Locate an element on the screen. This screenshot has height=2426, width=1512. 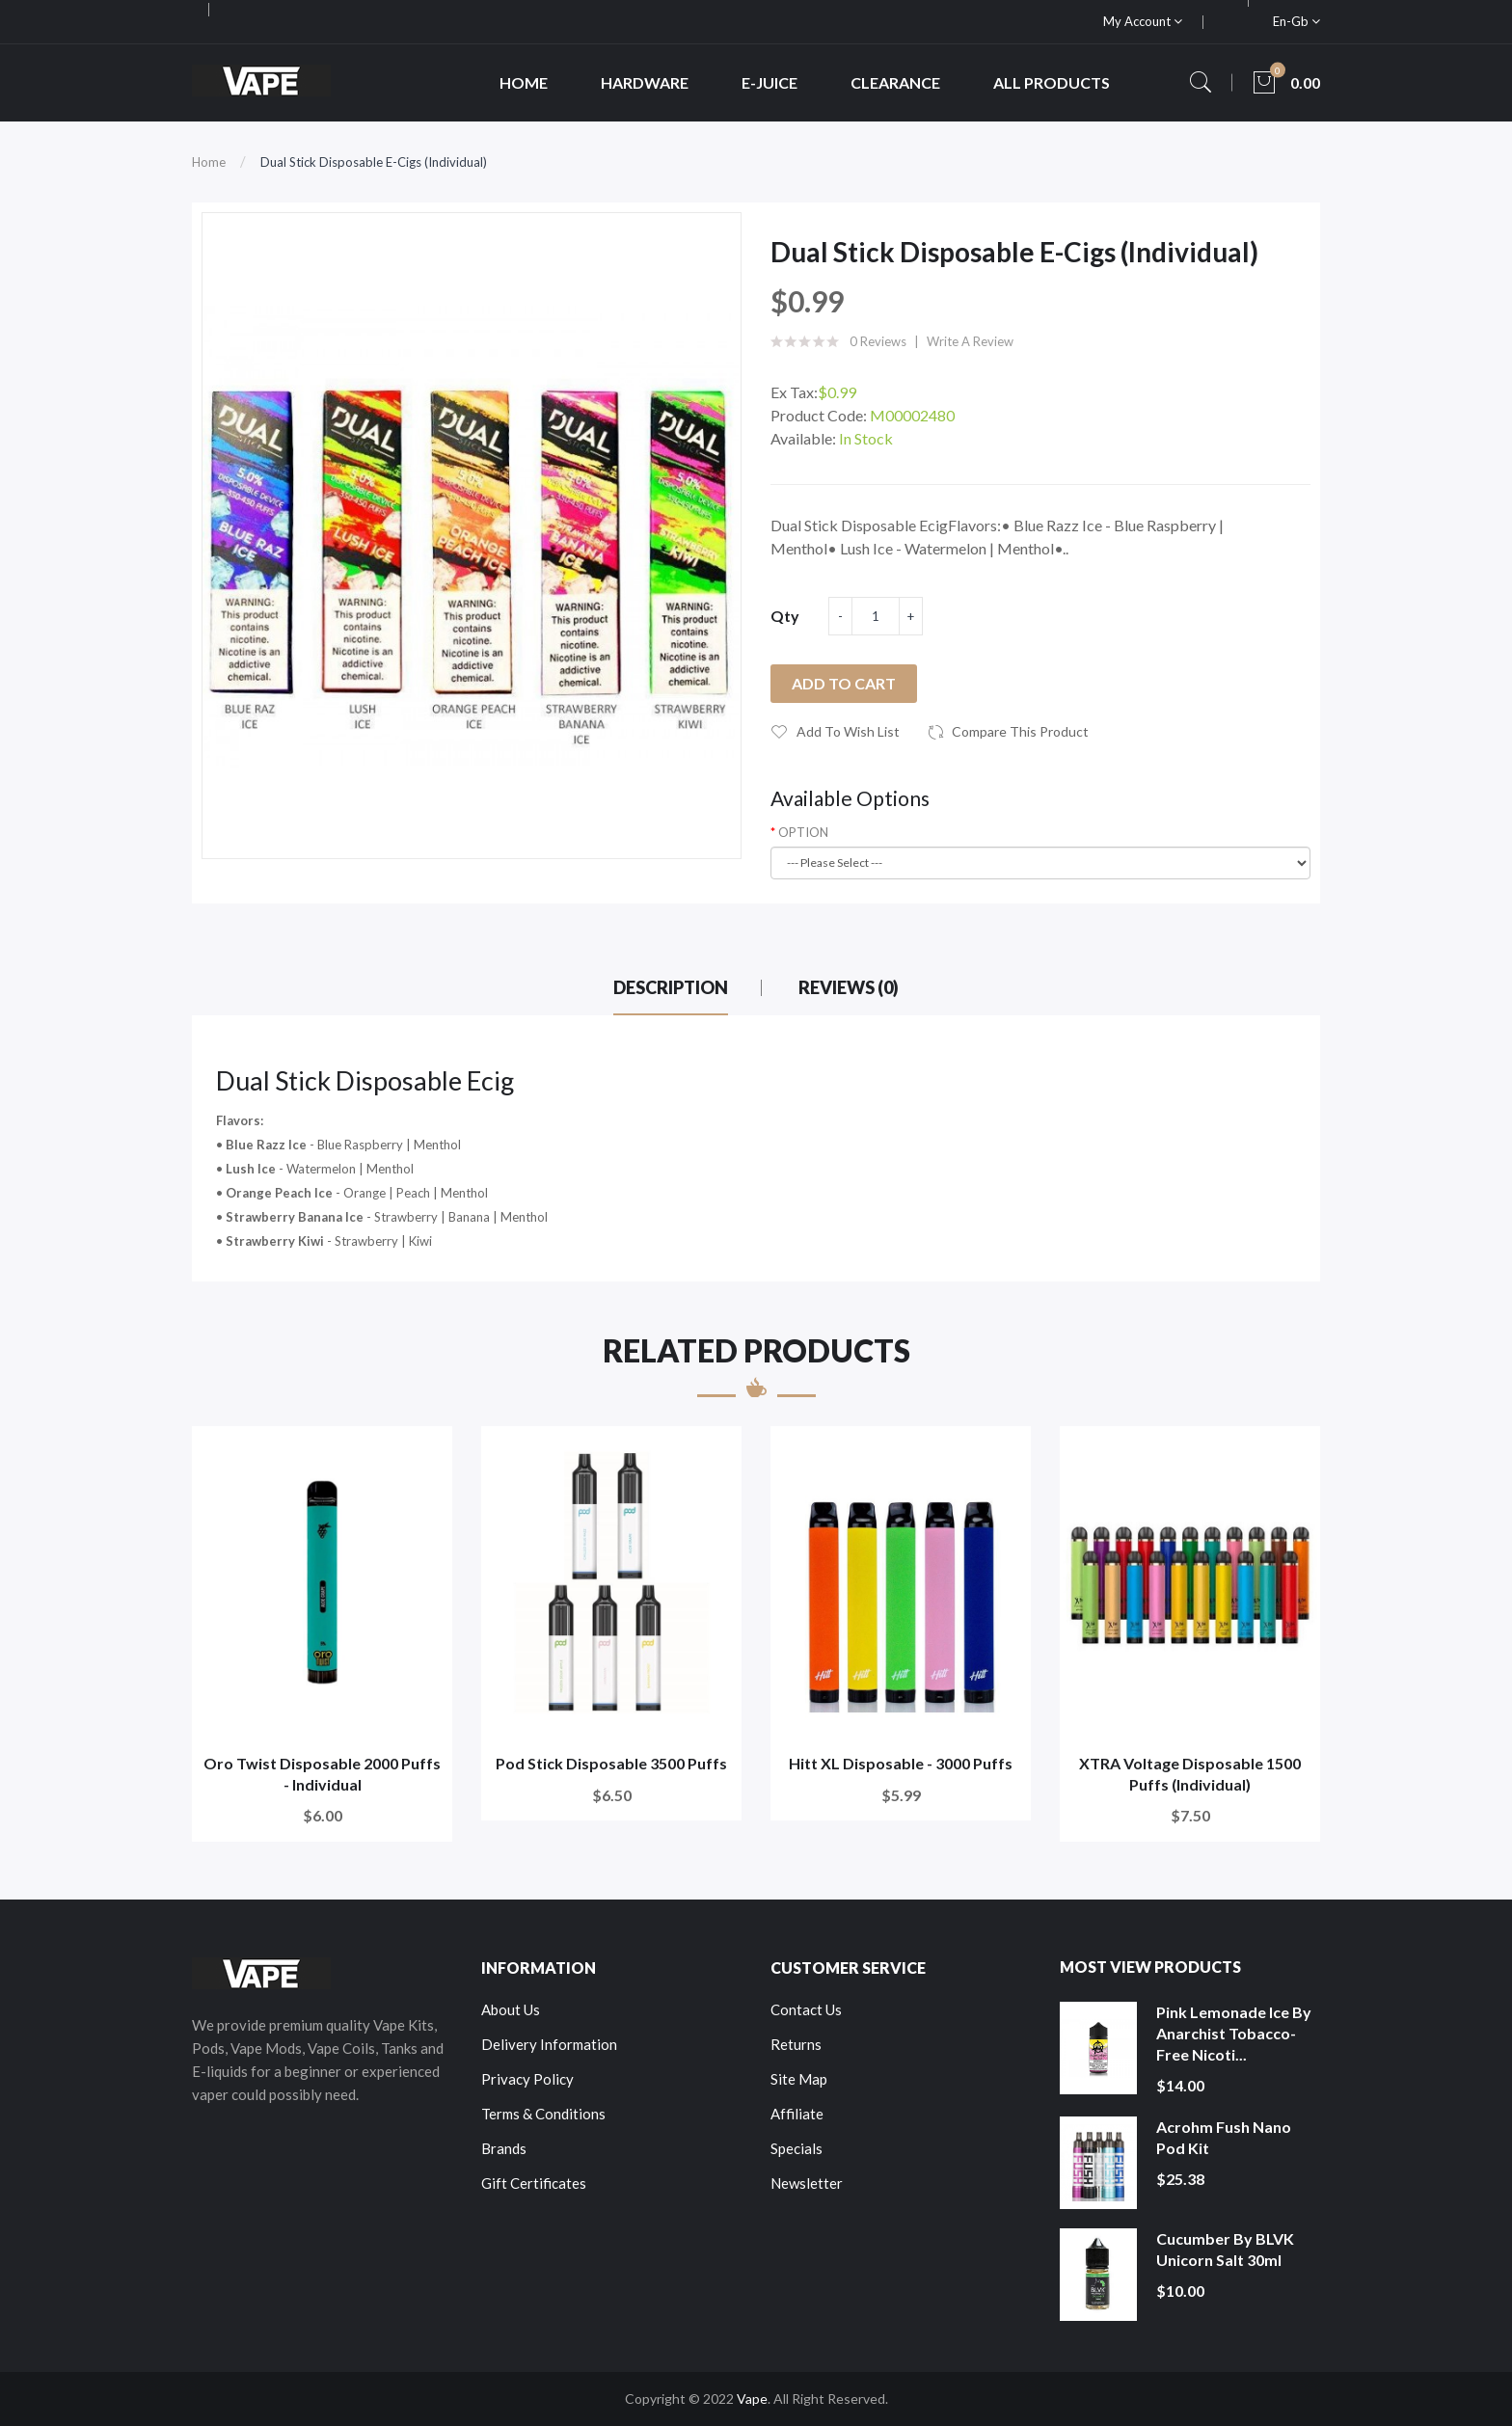
en-gb is located at coordinates (1296, 21).